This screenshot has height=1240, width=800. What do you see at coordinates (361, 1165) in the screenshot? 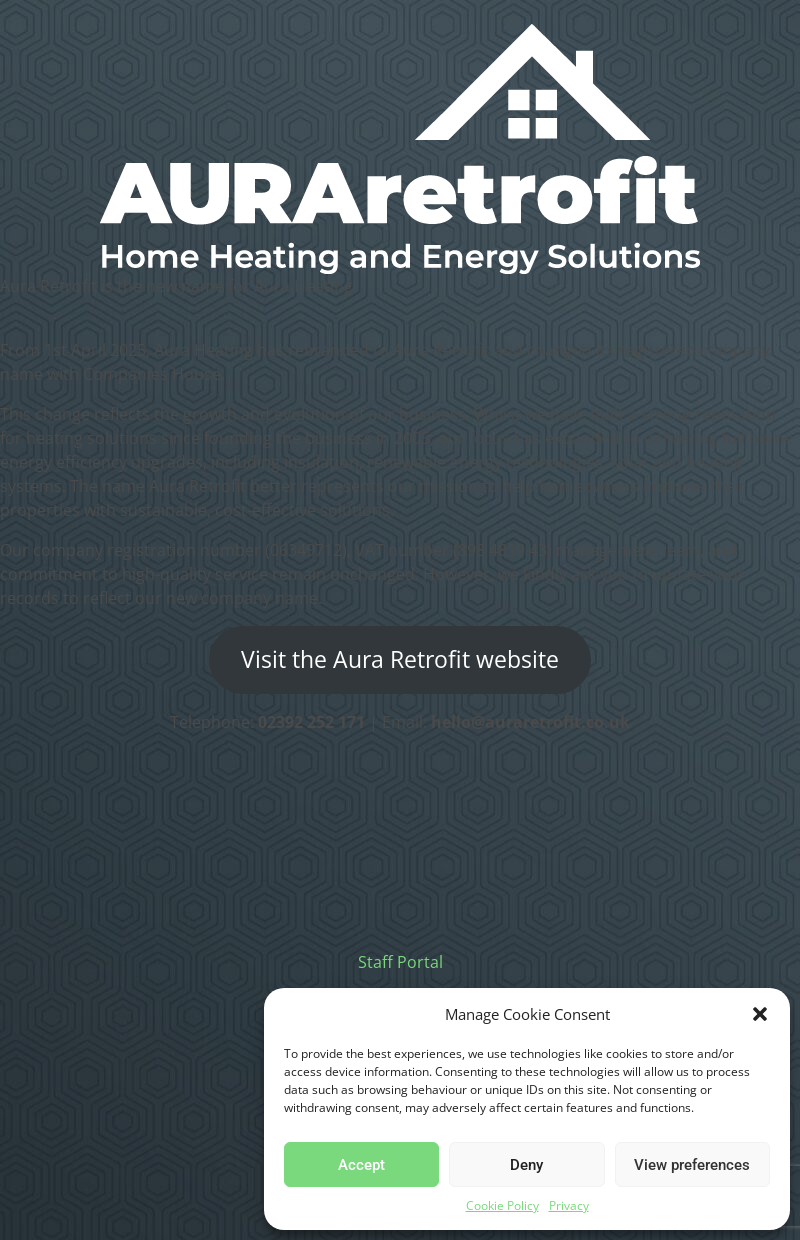
I see `Accept` at bounding box center [361, 1165].